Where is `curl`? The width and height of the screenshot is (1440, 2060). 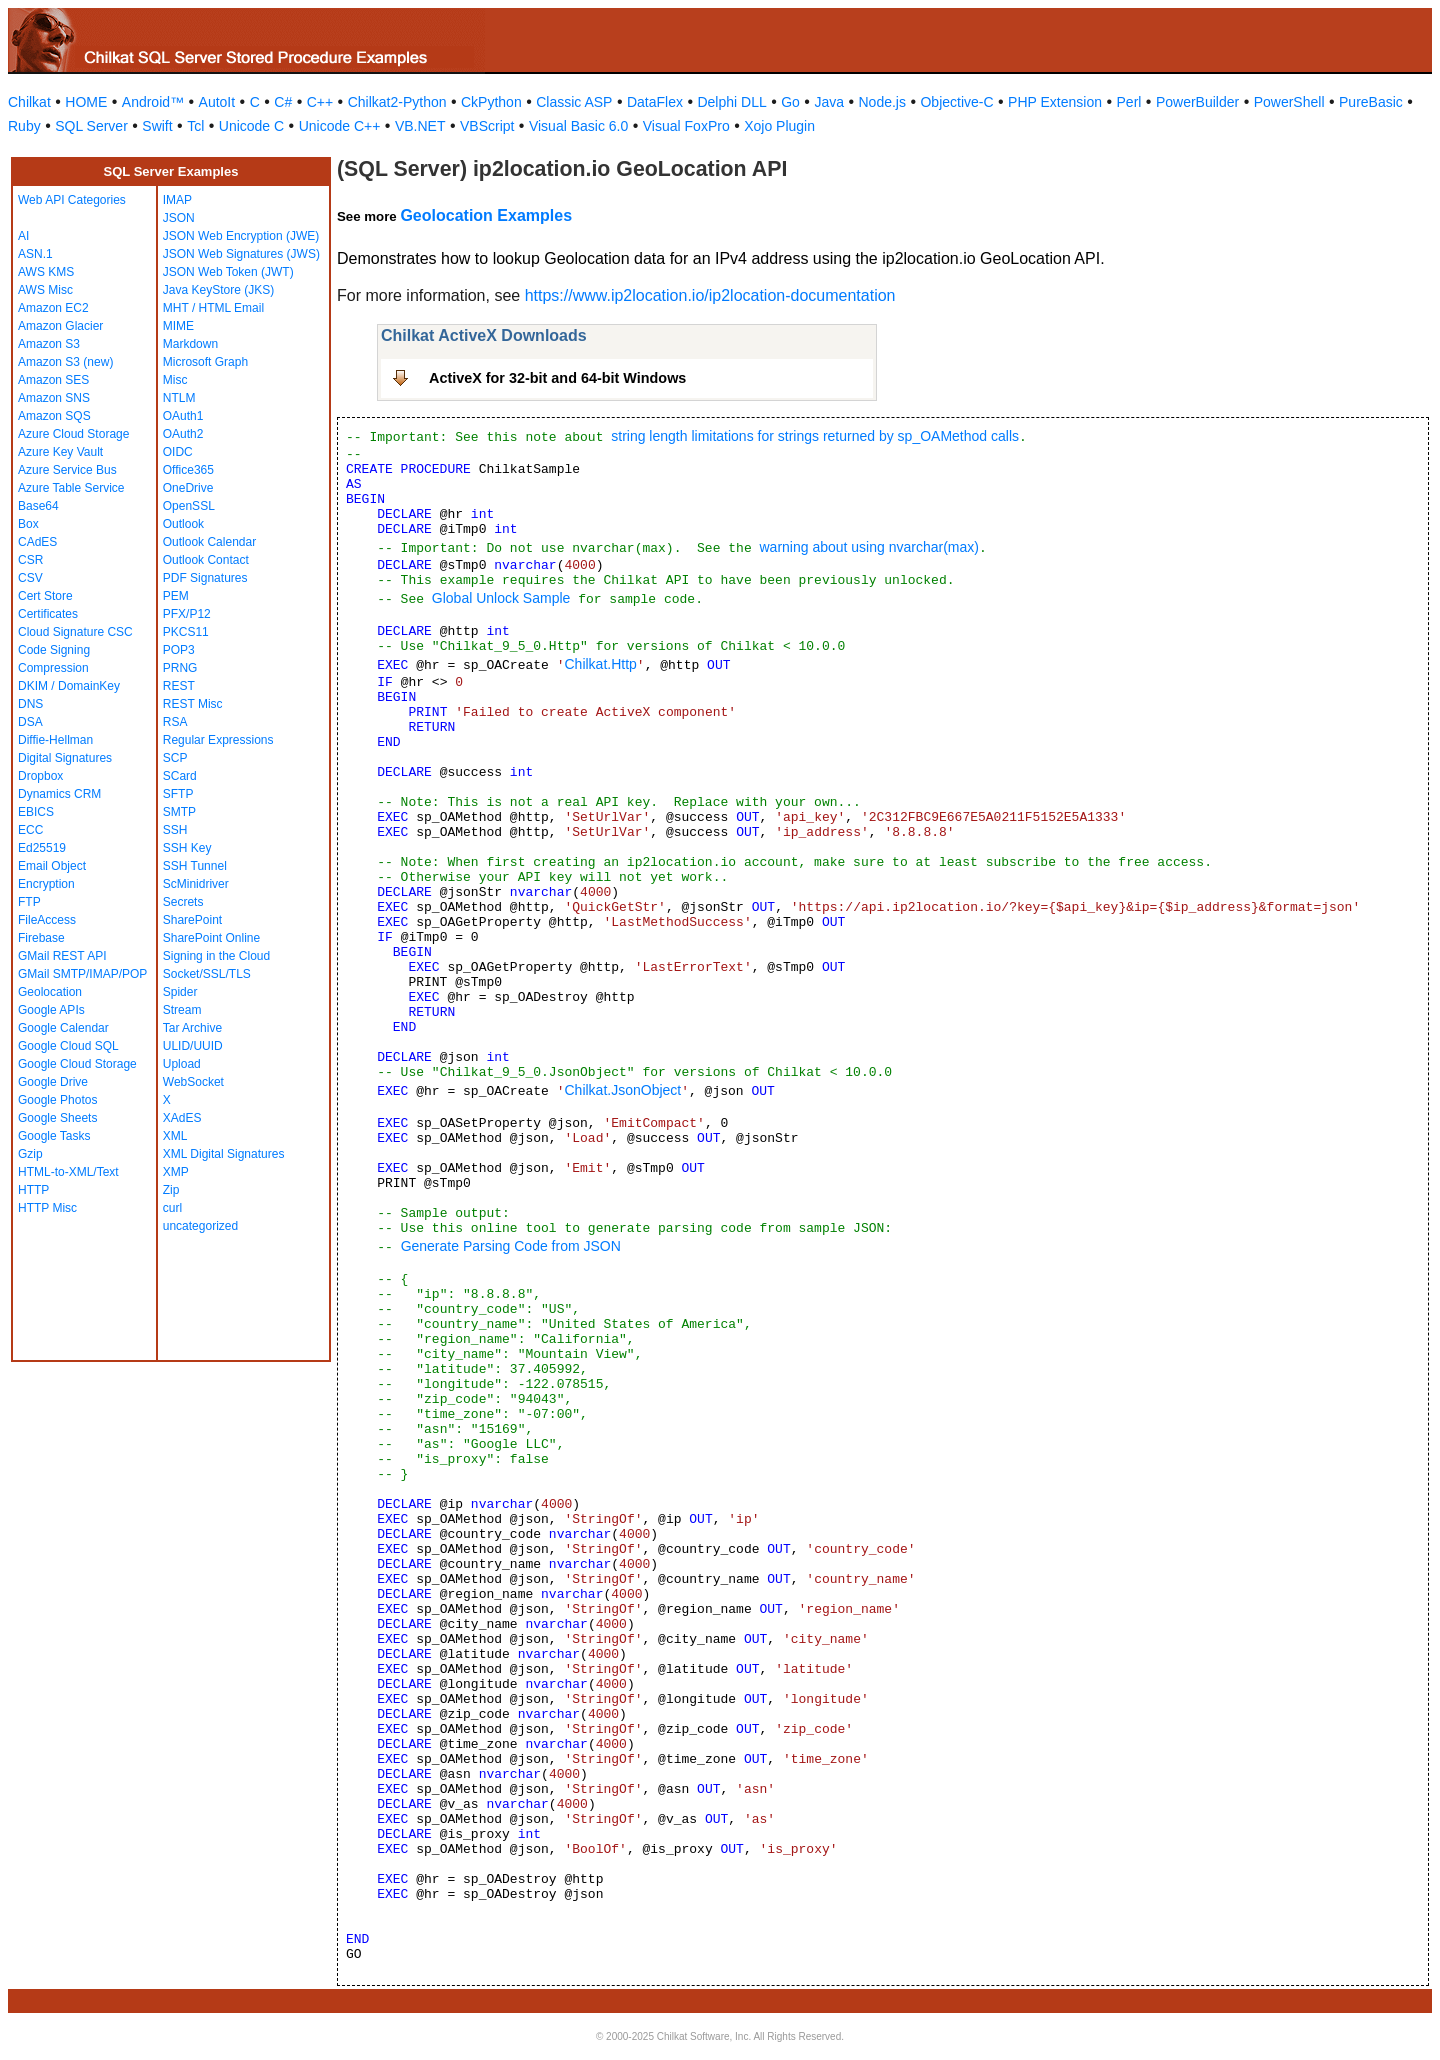
curl is located at coordinates (172, 1208).